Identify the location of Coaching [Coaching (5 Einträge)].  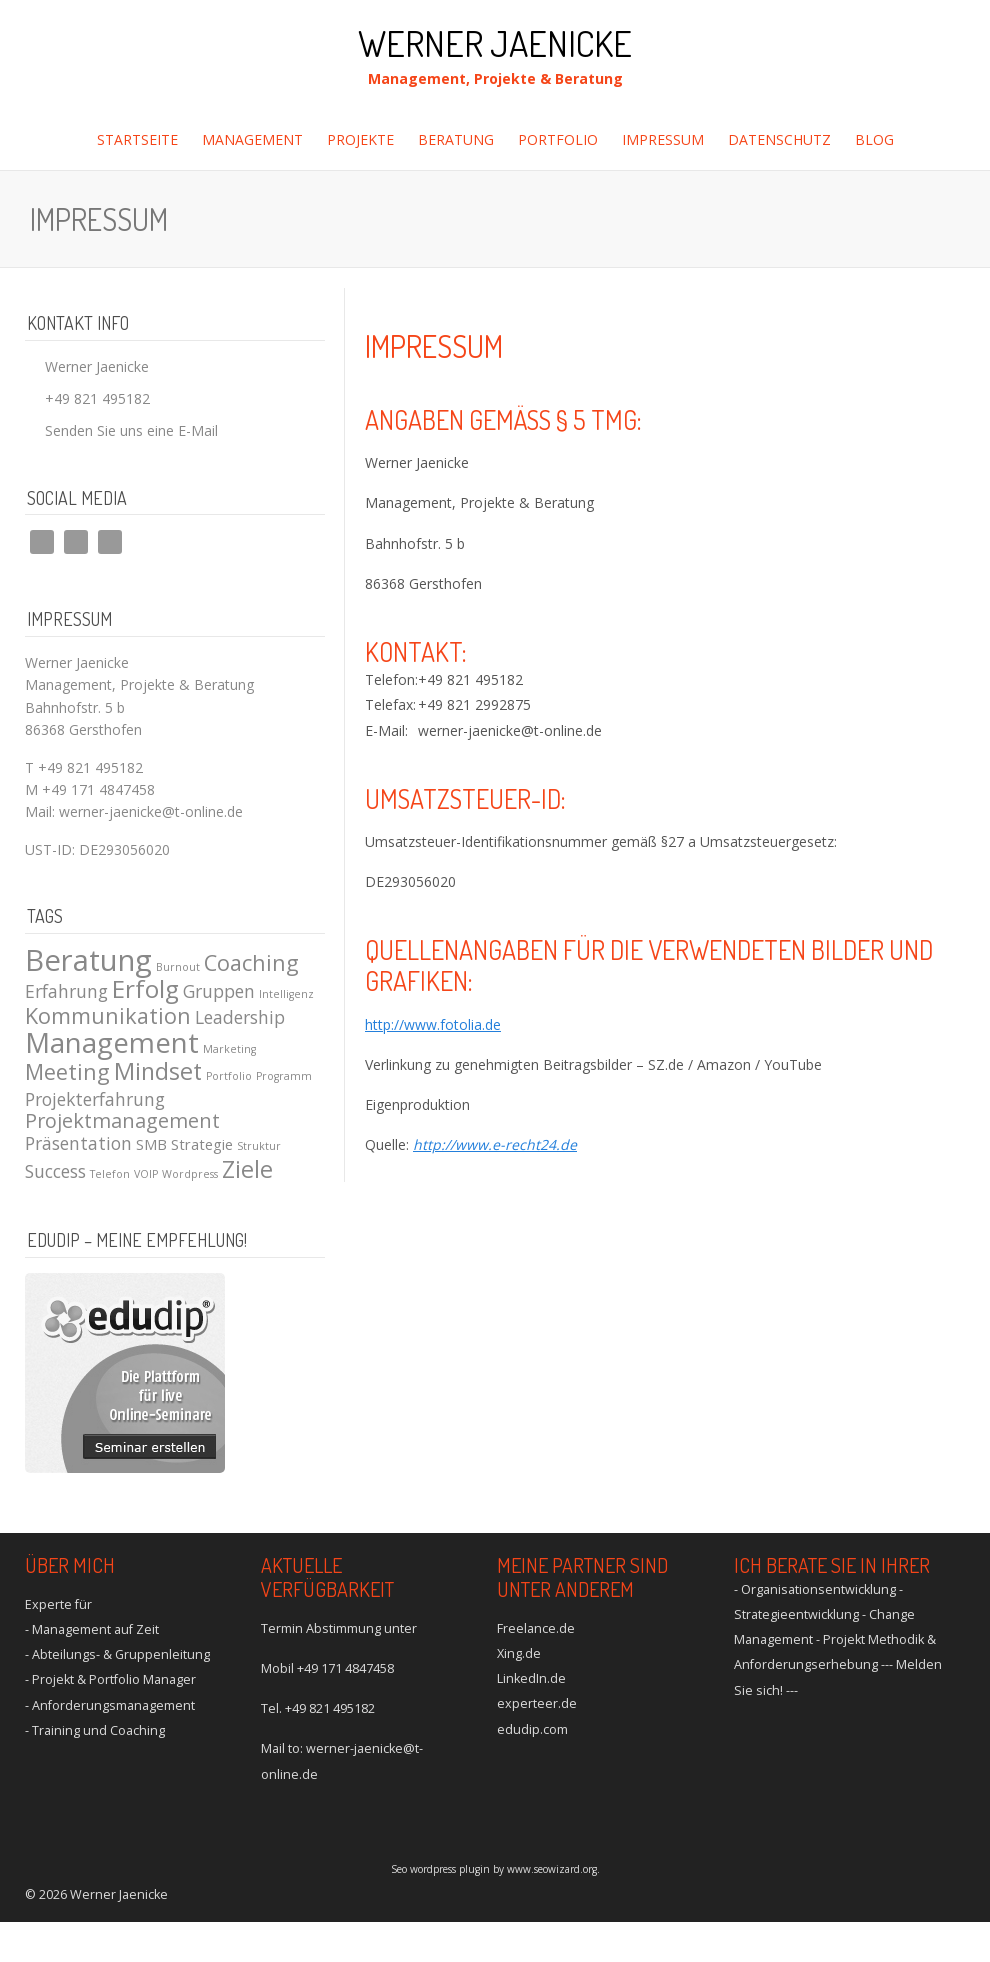
(251, 962).